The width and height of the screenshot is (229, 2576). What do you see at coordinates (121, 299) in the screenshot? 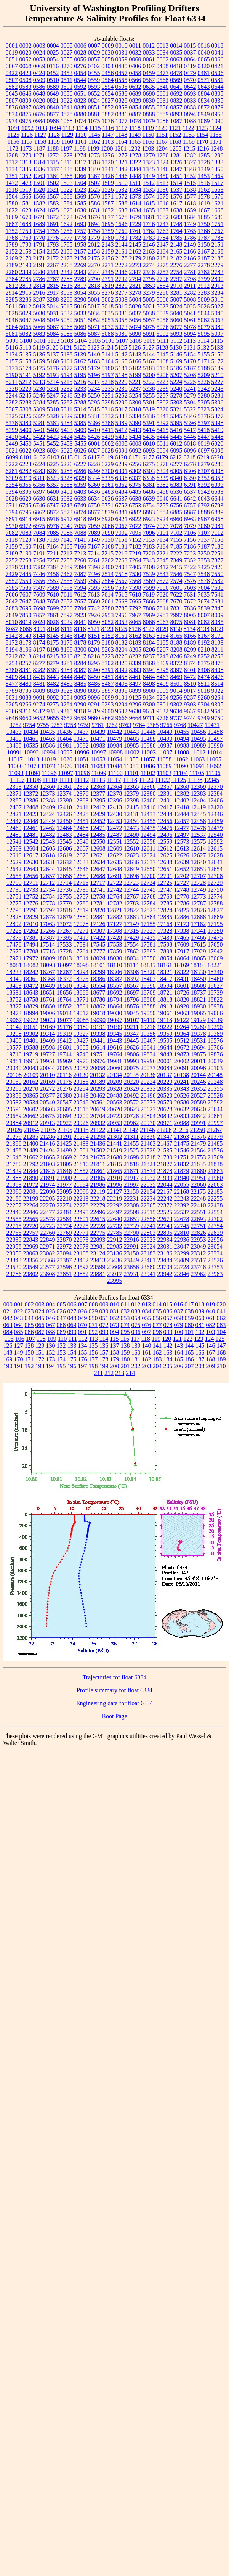
I see `5003` at bounding box center [121, 299].